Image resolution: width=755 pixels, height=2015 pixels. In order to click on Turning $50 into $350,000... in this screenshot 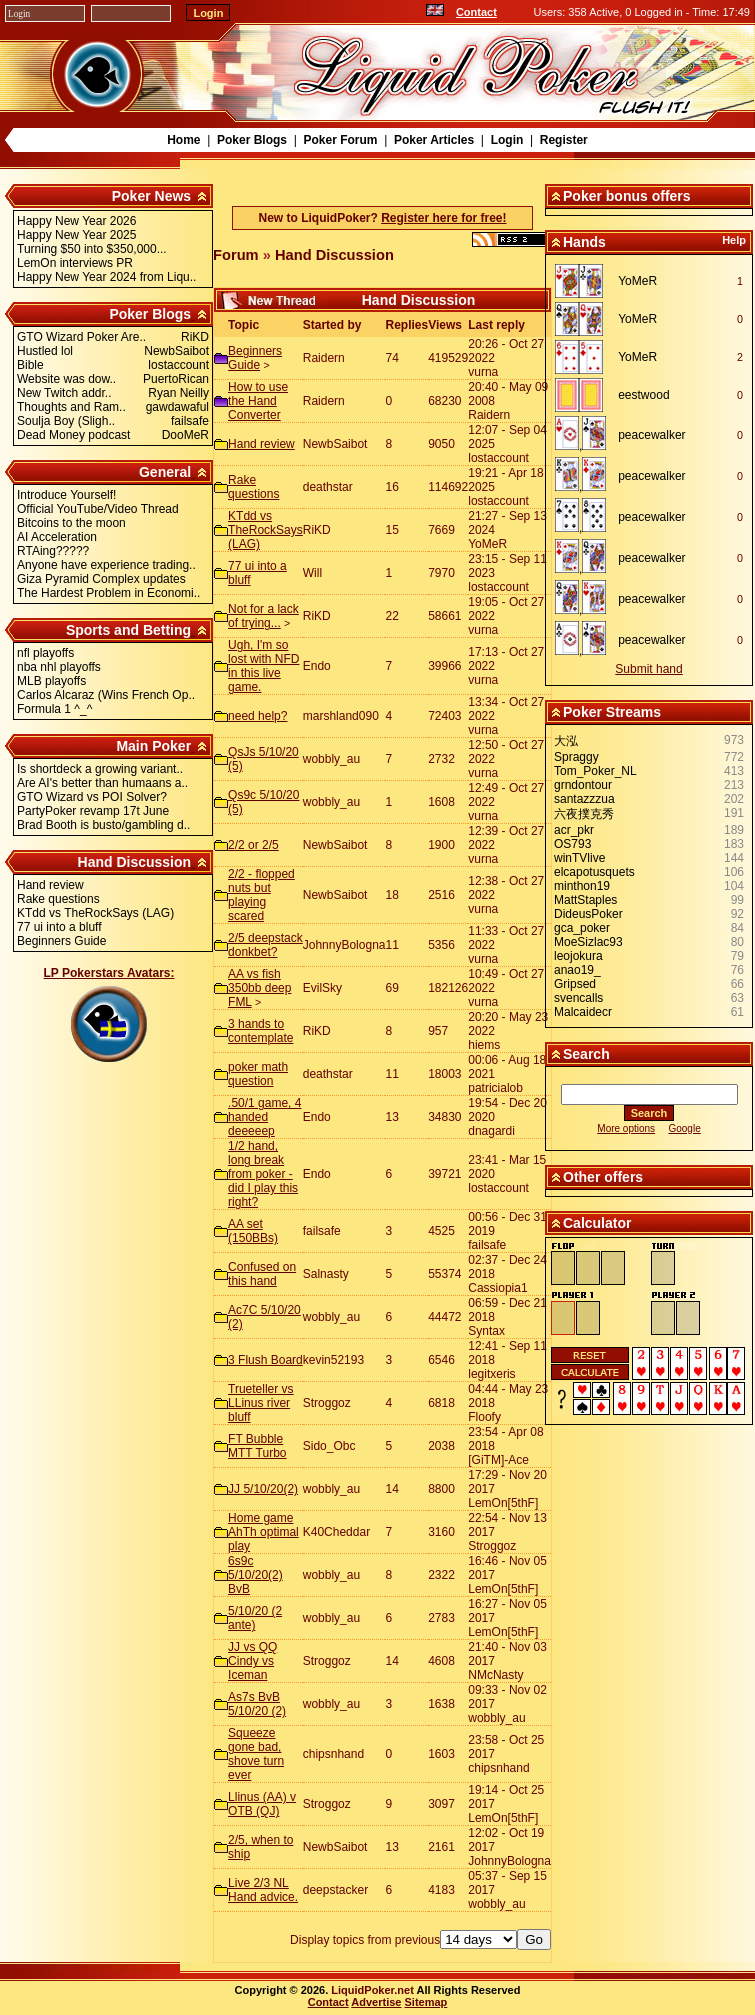, I will do `click(92, 249)`.